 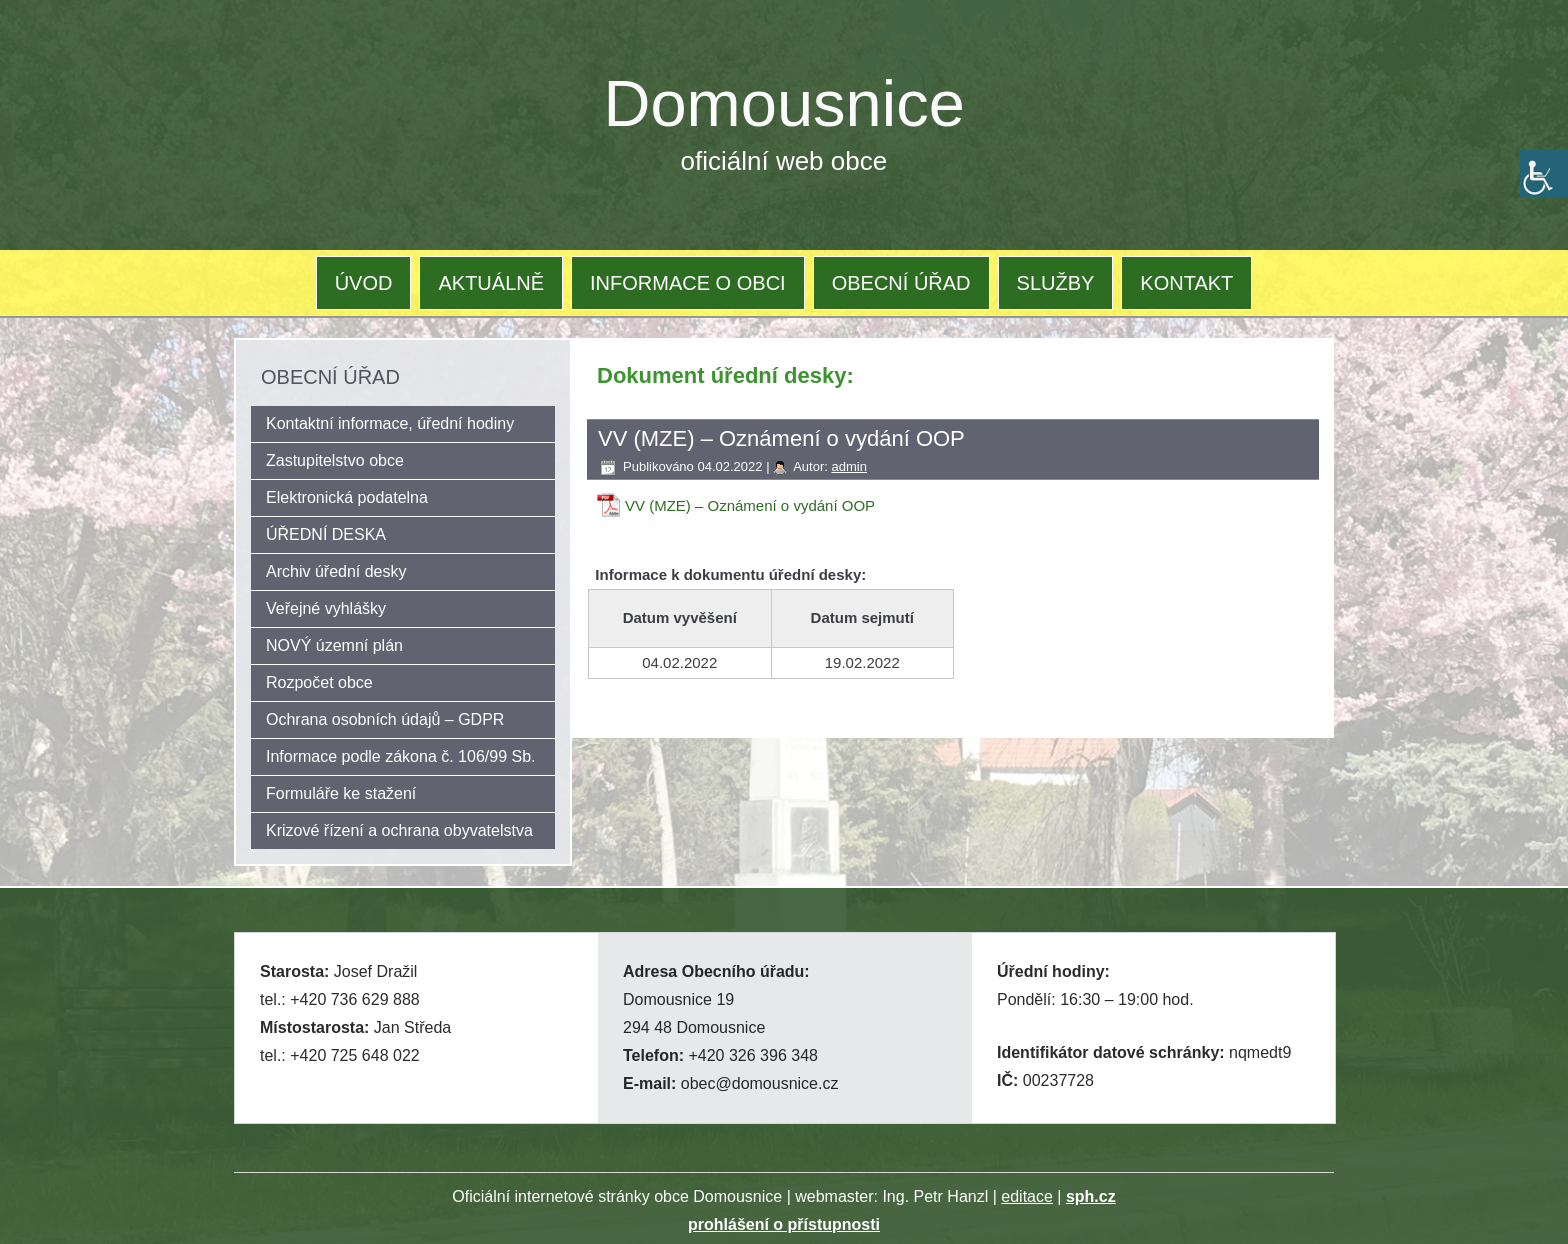 I want to click on Veřejné vyhlášky, so click(x=326, y=608).